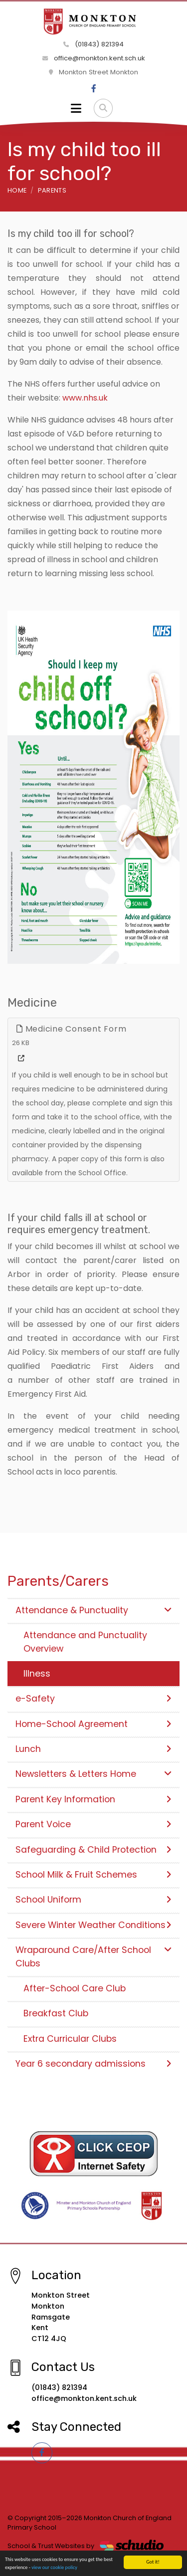  What do you see at coordinates (93, 1875) in the screenshot?
I see `School Milk & Fruit Schemes` at bounding box center [93, 1875].